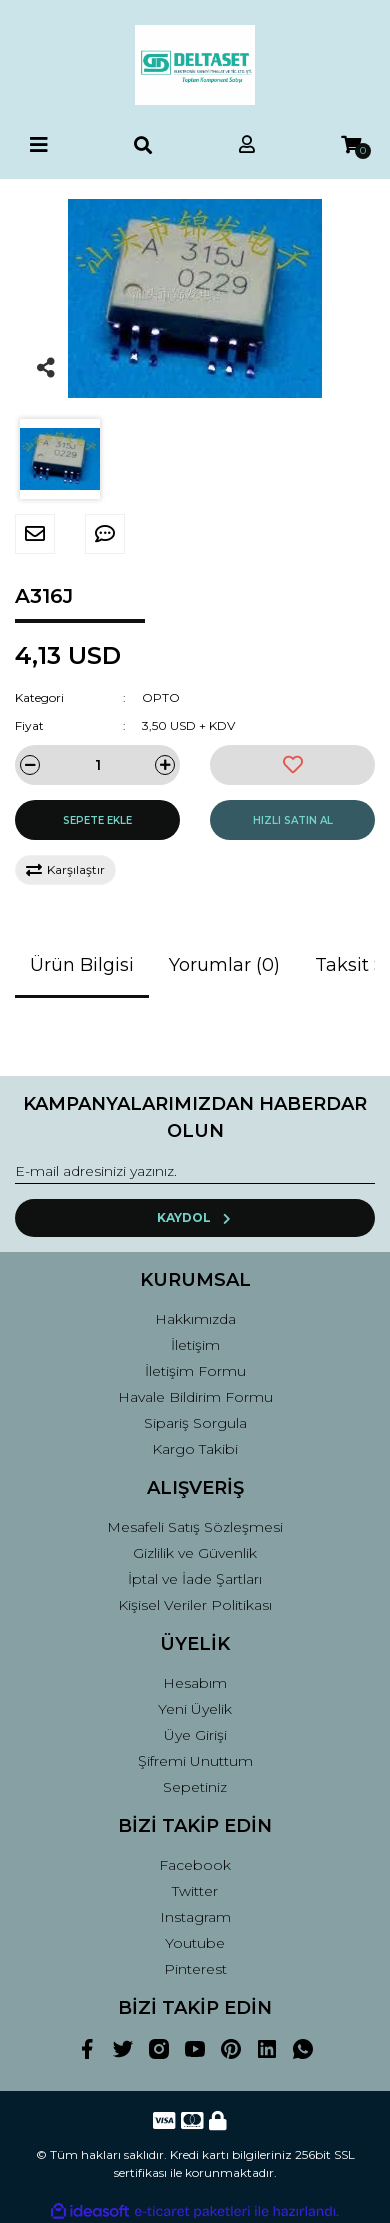 The image size is (390, 2223). What do you see at coordinates (195, 1579) in the screenshot?
I see `İptal ve İade Şartları` at bounding box center [195, 1579].